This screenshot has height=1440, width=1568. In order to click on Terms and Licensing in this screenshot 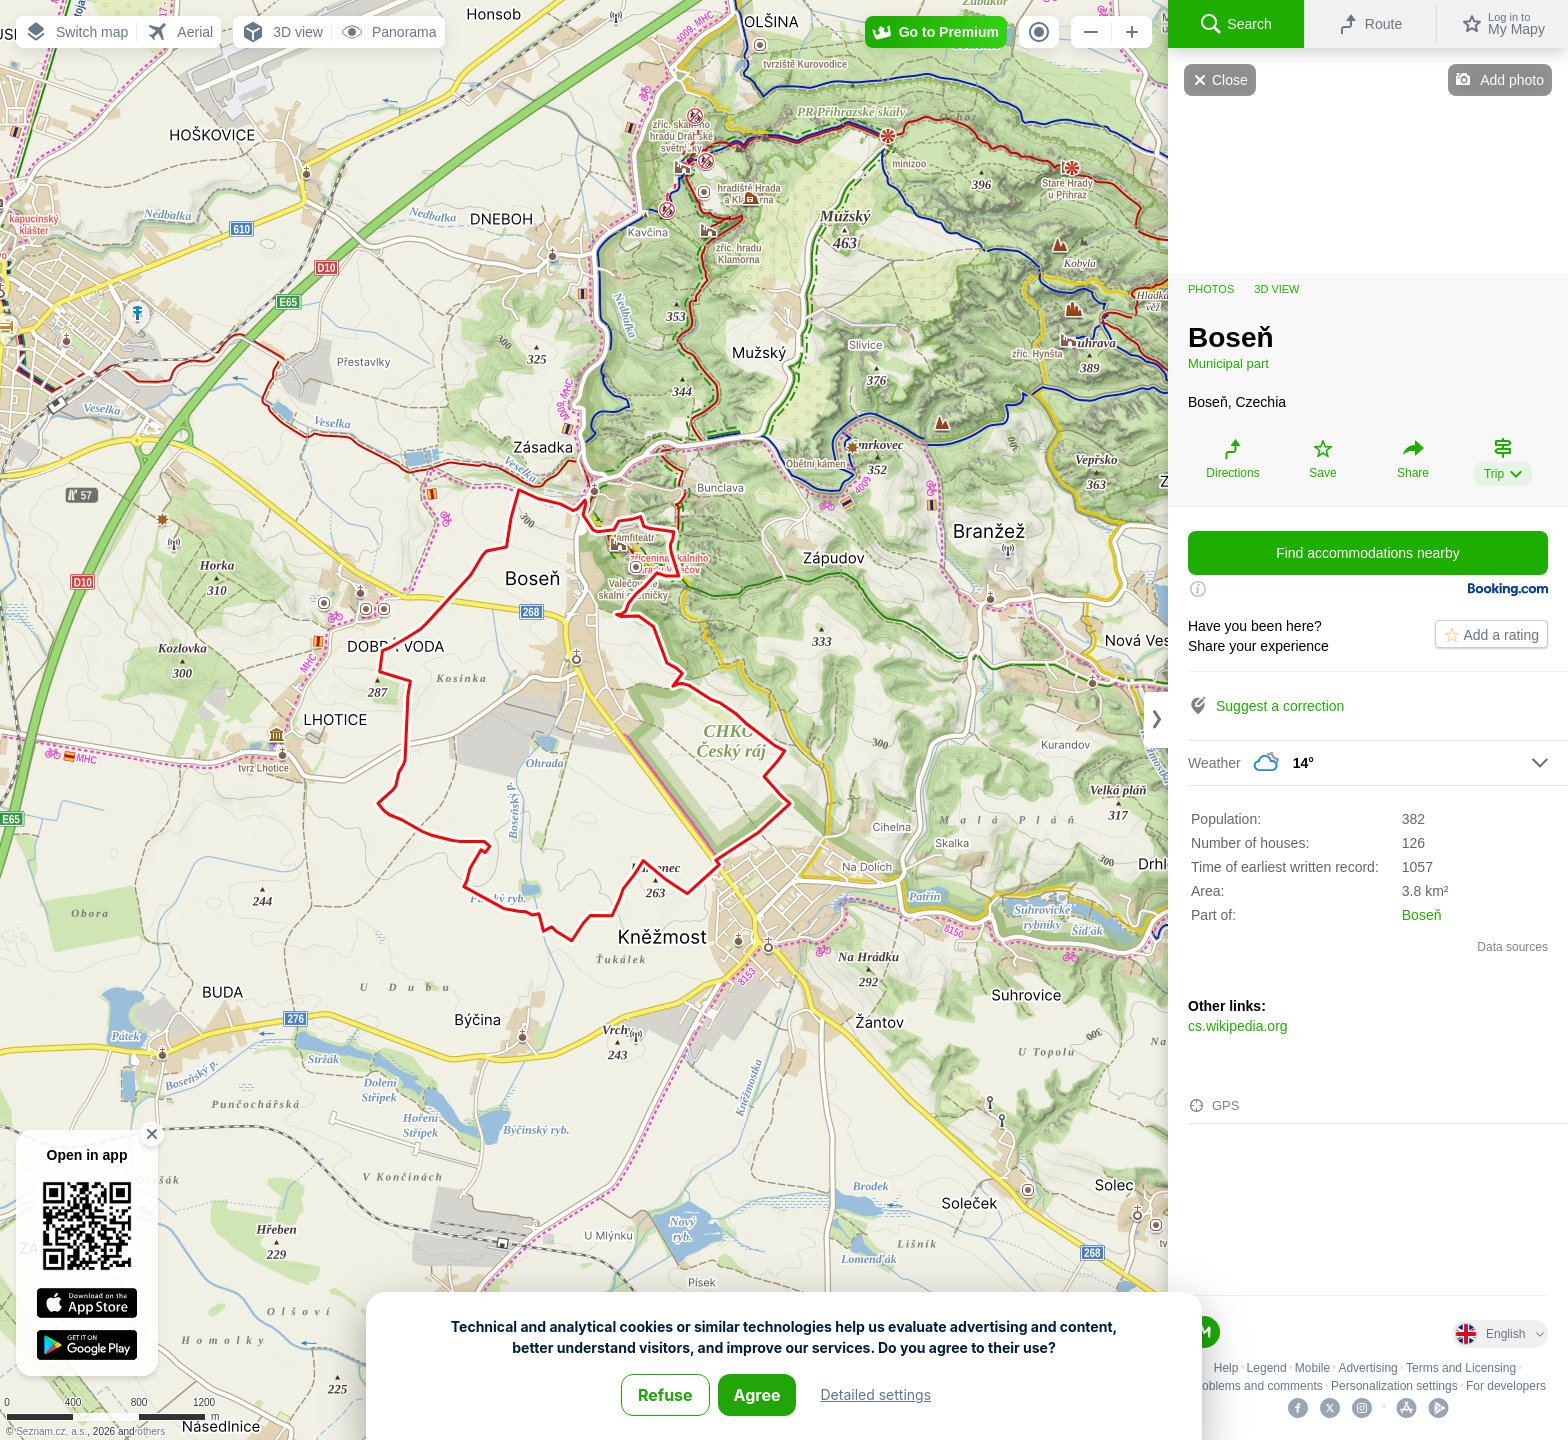, I will do `click(1461, 1368)`.